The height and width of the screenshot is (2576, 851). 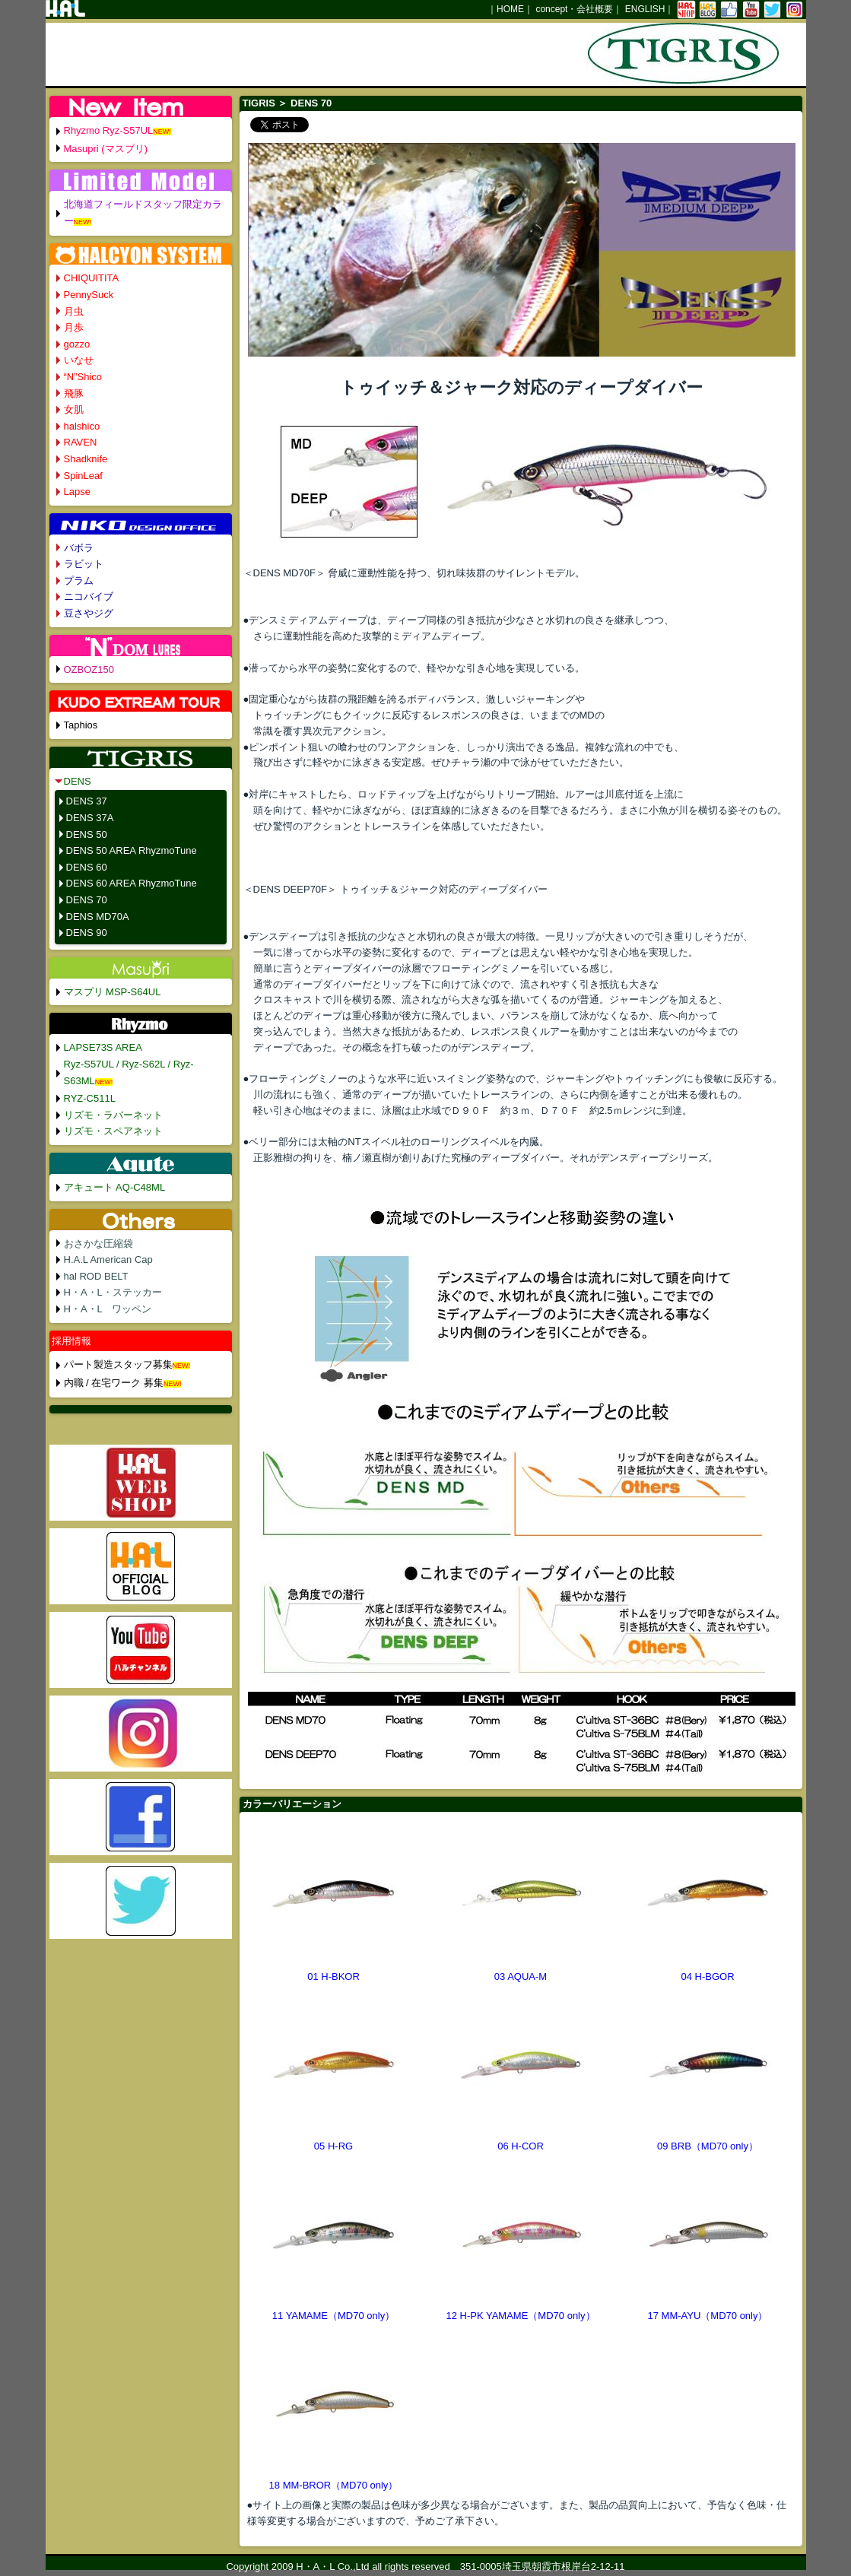 I want to click on 豆さやジグ, so click(x=88, y=613).